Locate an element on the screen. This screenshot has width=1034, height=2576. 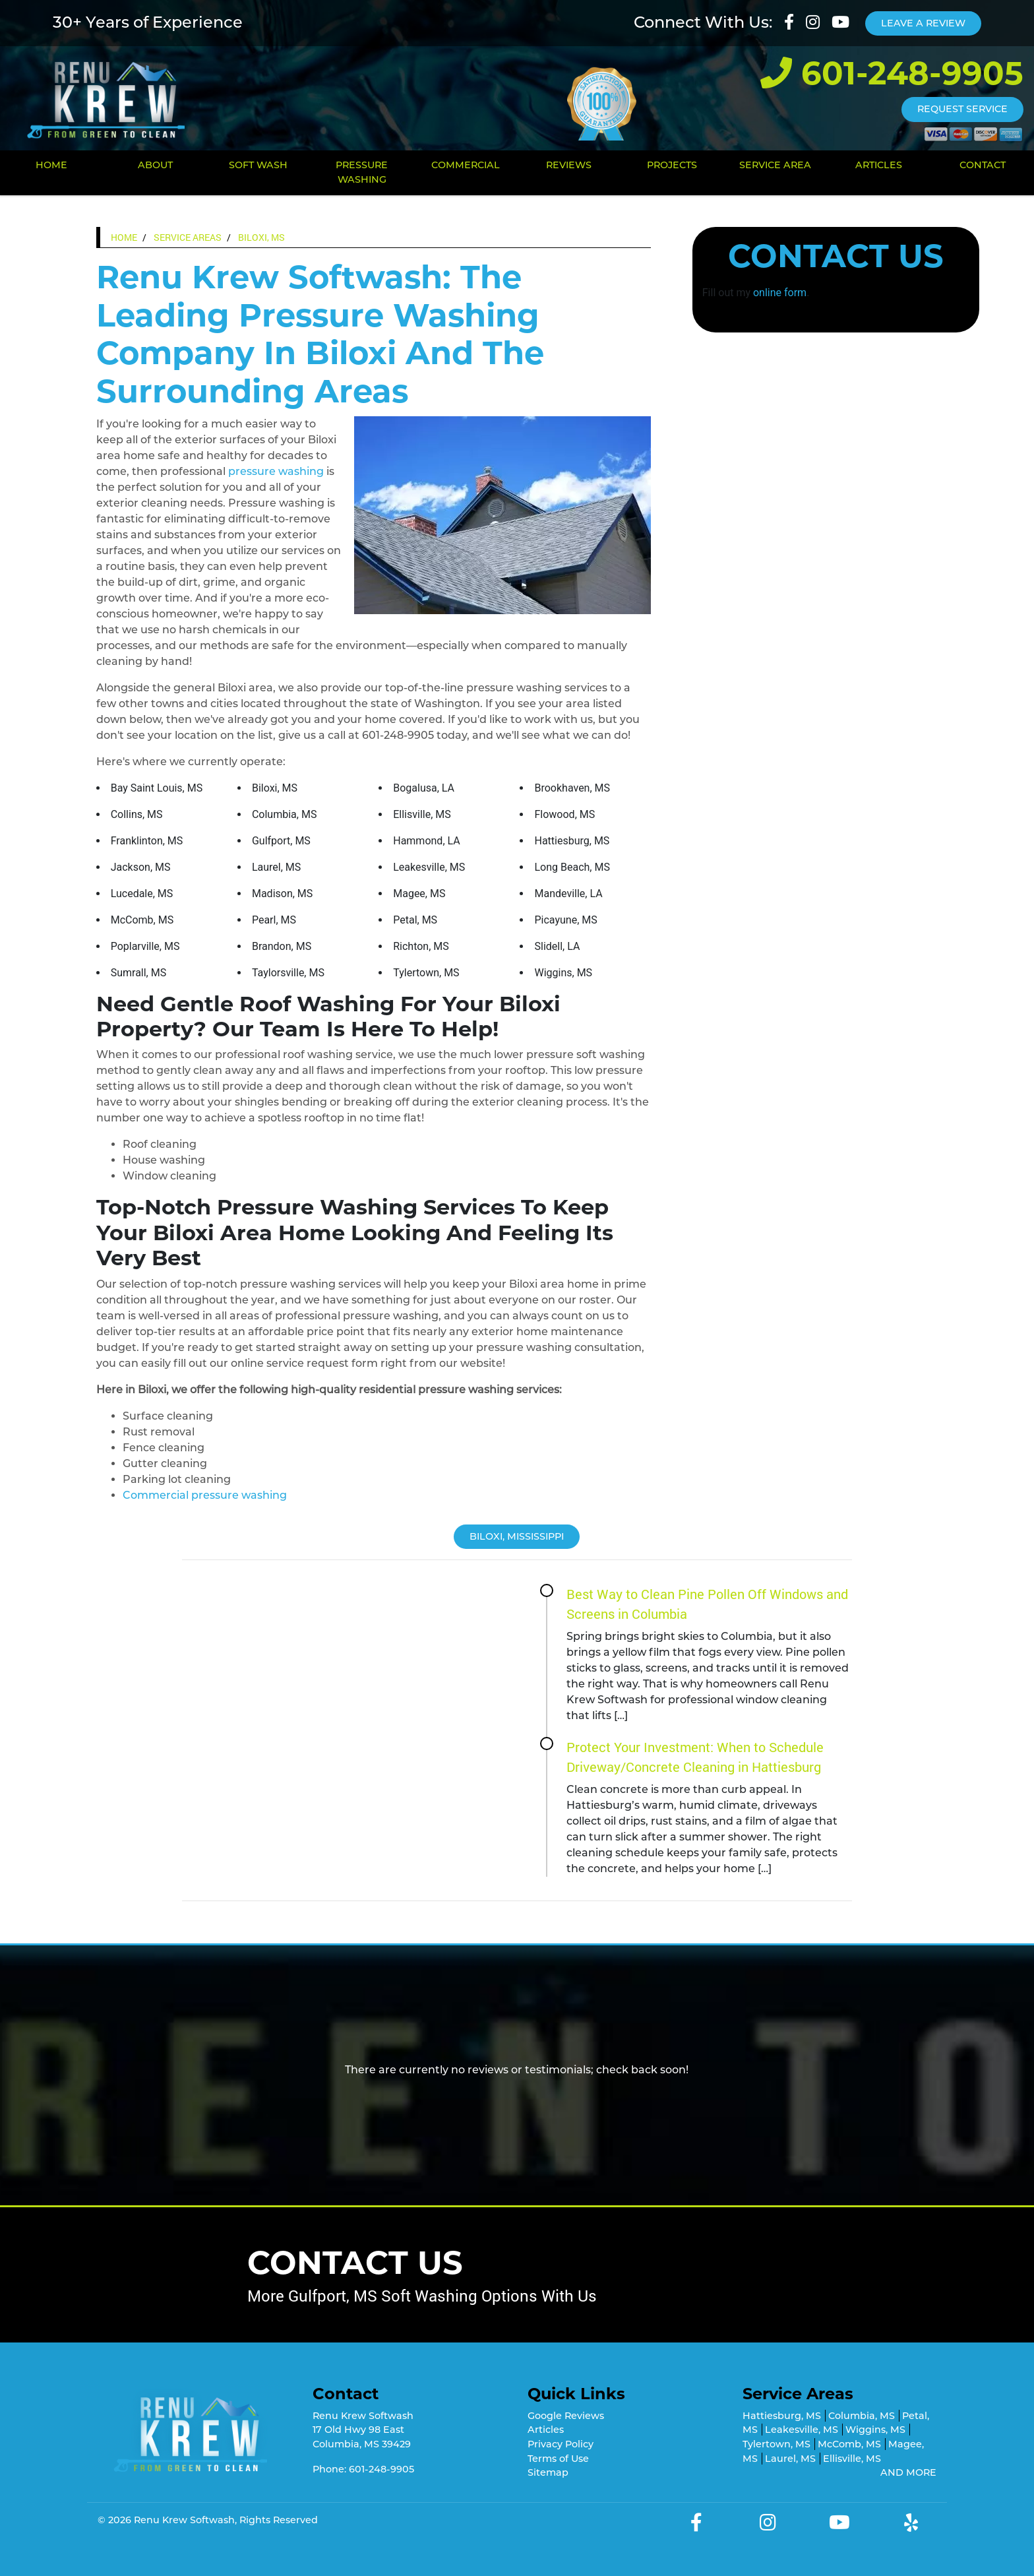
Commercial pressure washing is located at coordinates (205, 1495).